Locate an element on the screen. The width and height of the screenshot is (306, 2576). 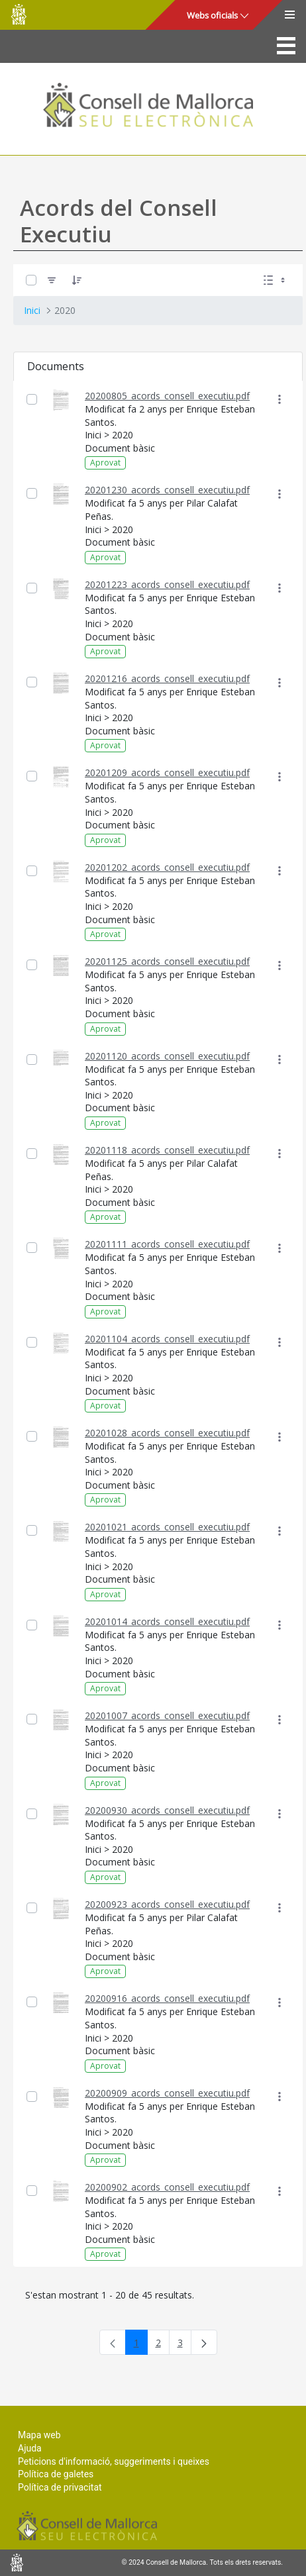
20201216_acords_consell_executiu.pdf is located at coordinates (167, 678).